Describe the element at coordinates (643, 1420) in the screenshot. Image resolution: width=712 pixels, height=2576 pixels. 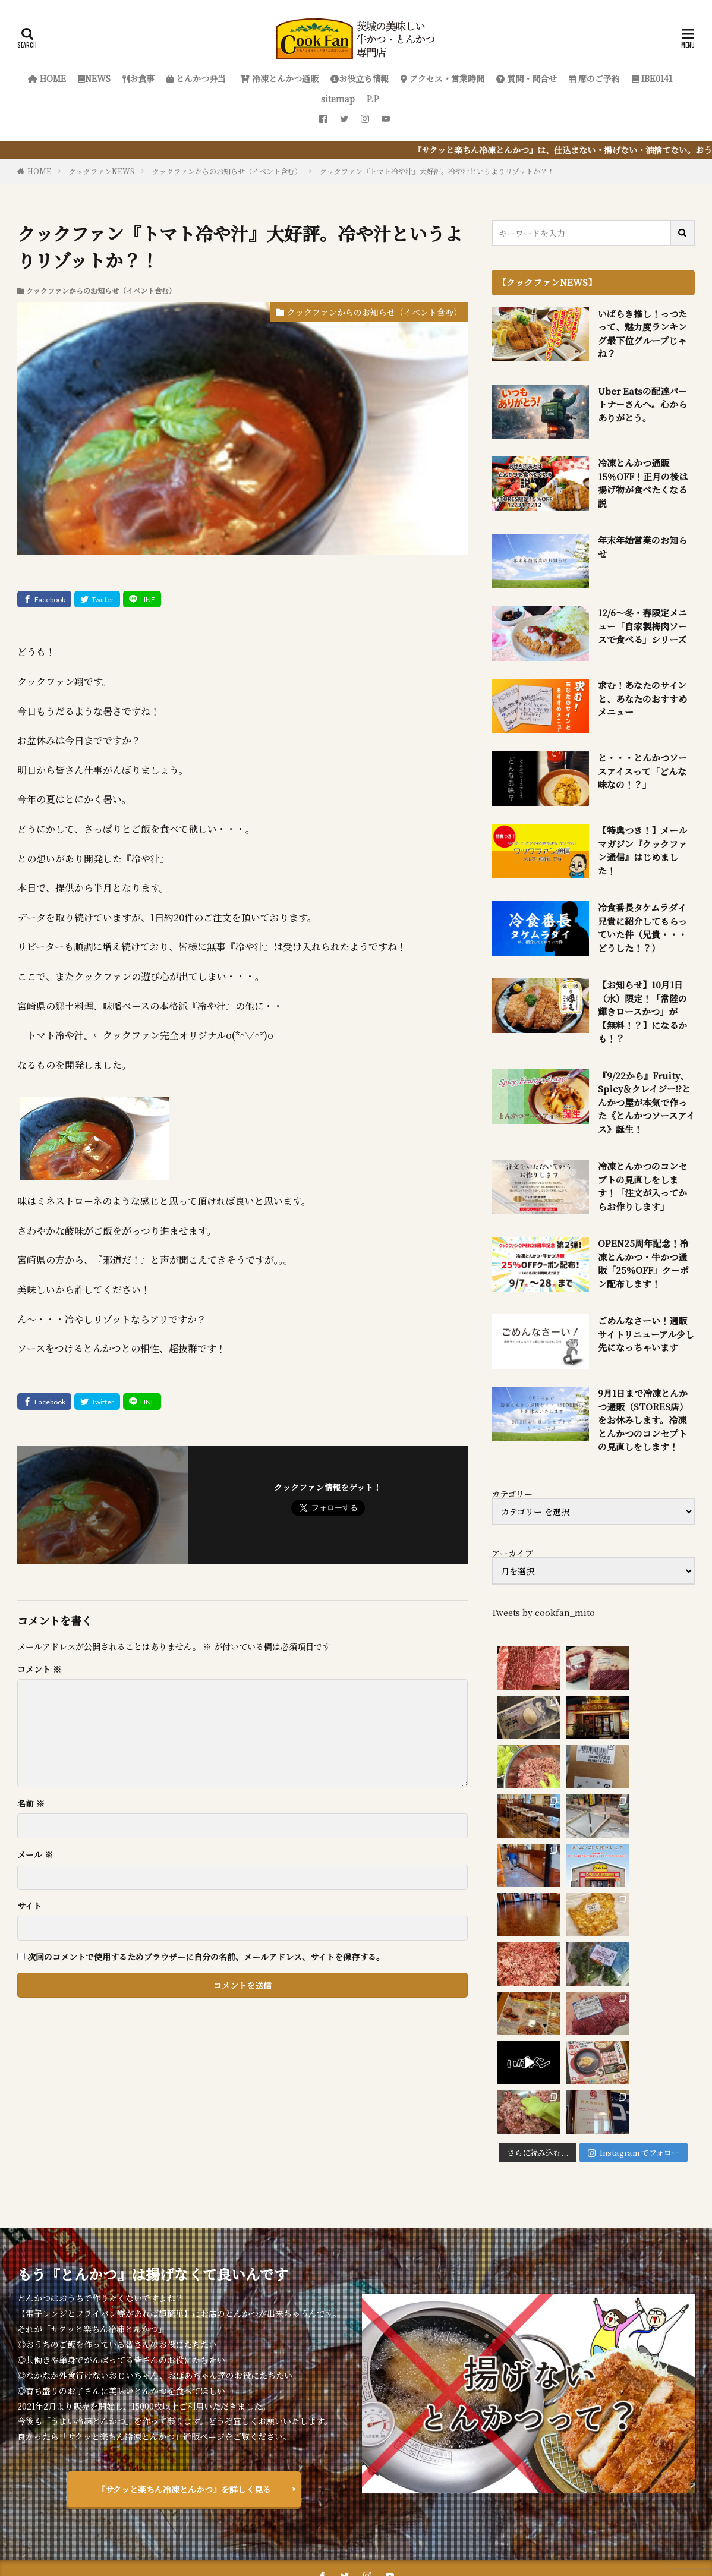
I see `9月1日まで冷凍とんかつ通販（STORES店）をお休みします。冷凍とんかつのコンセプトの見直しをします！` at that location.